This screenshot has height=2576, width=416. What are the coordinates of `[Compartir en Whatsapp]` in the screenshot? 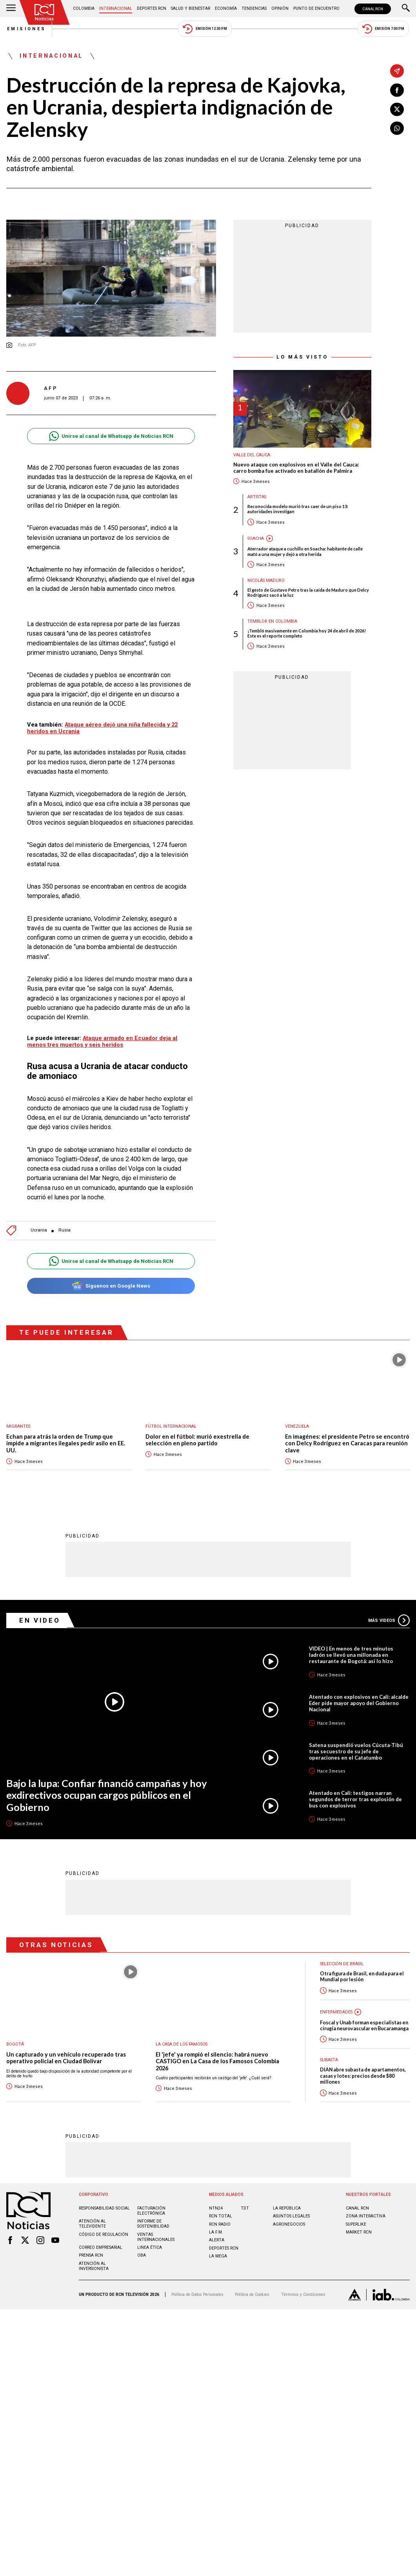 It's located at (396, 128).